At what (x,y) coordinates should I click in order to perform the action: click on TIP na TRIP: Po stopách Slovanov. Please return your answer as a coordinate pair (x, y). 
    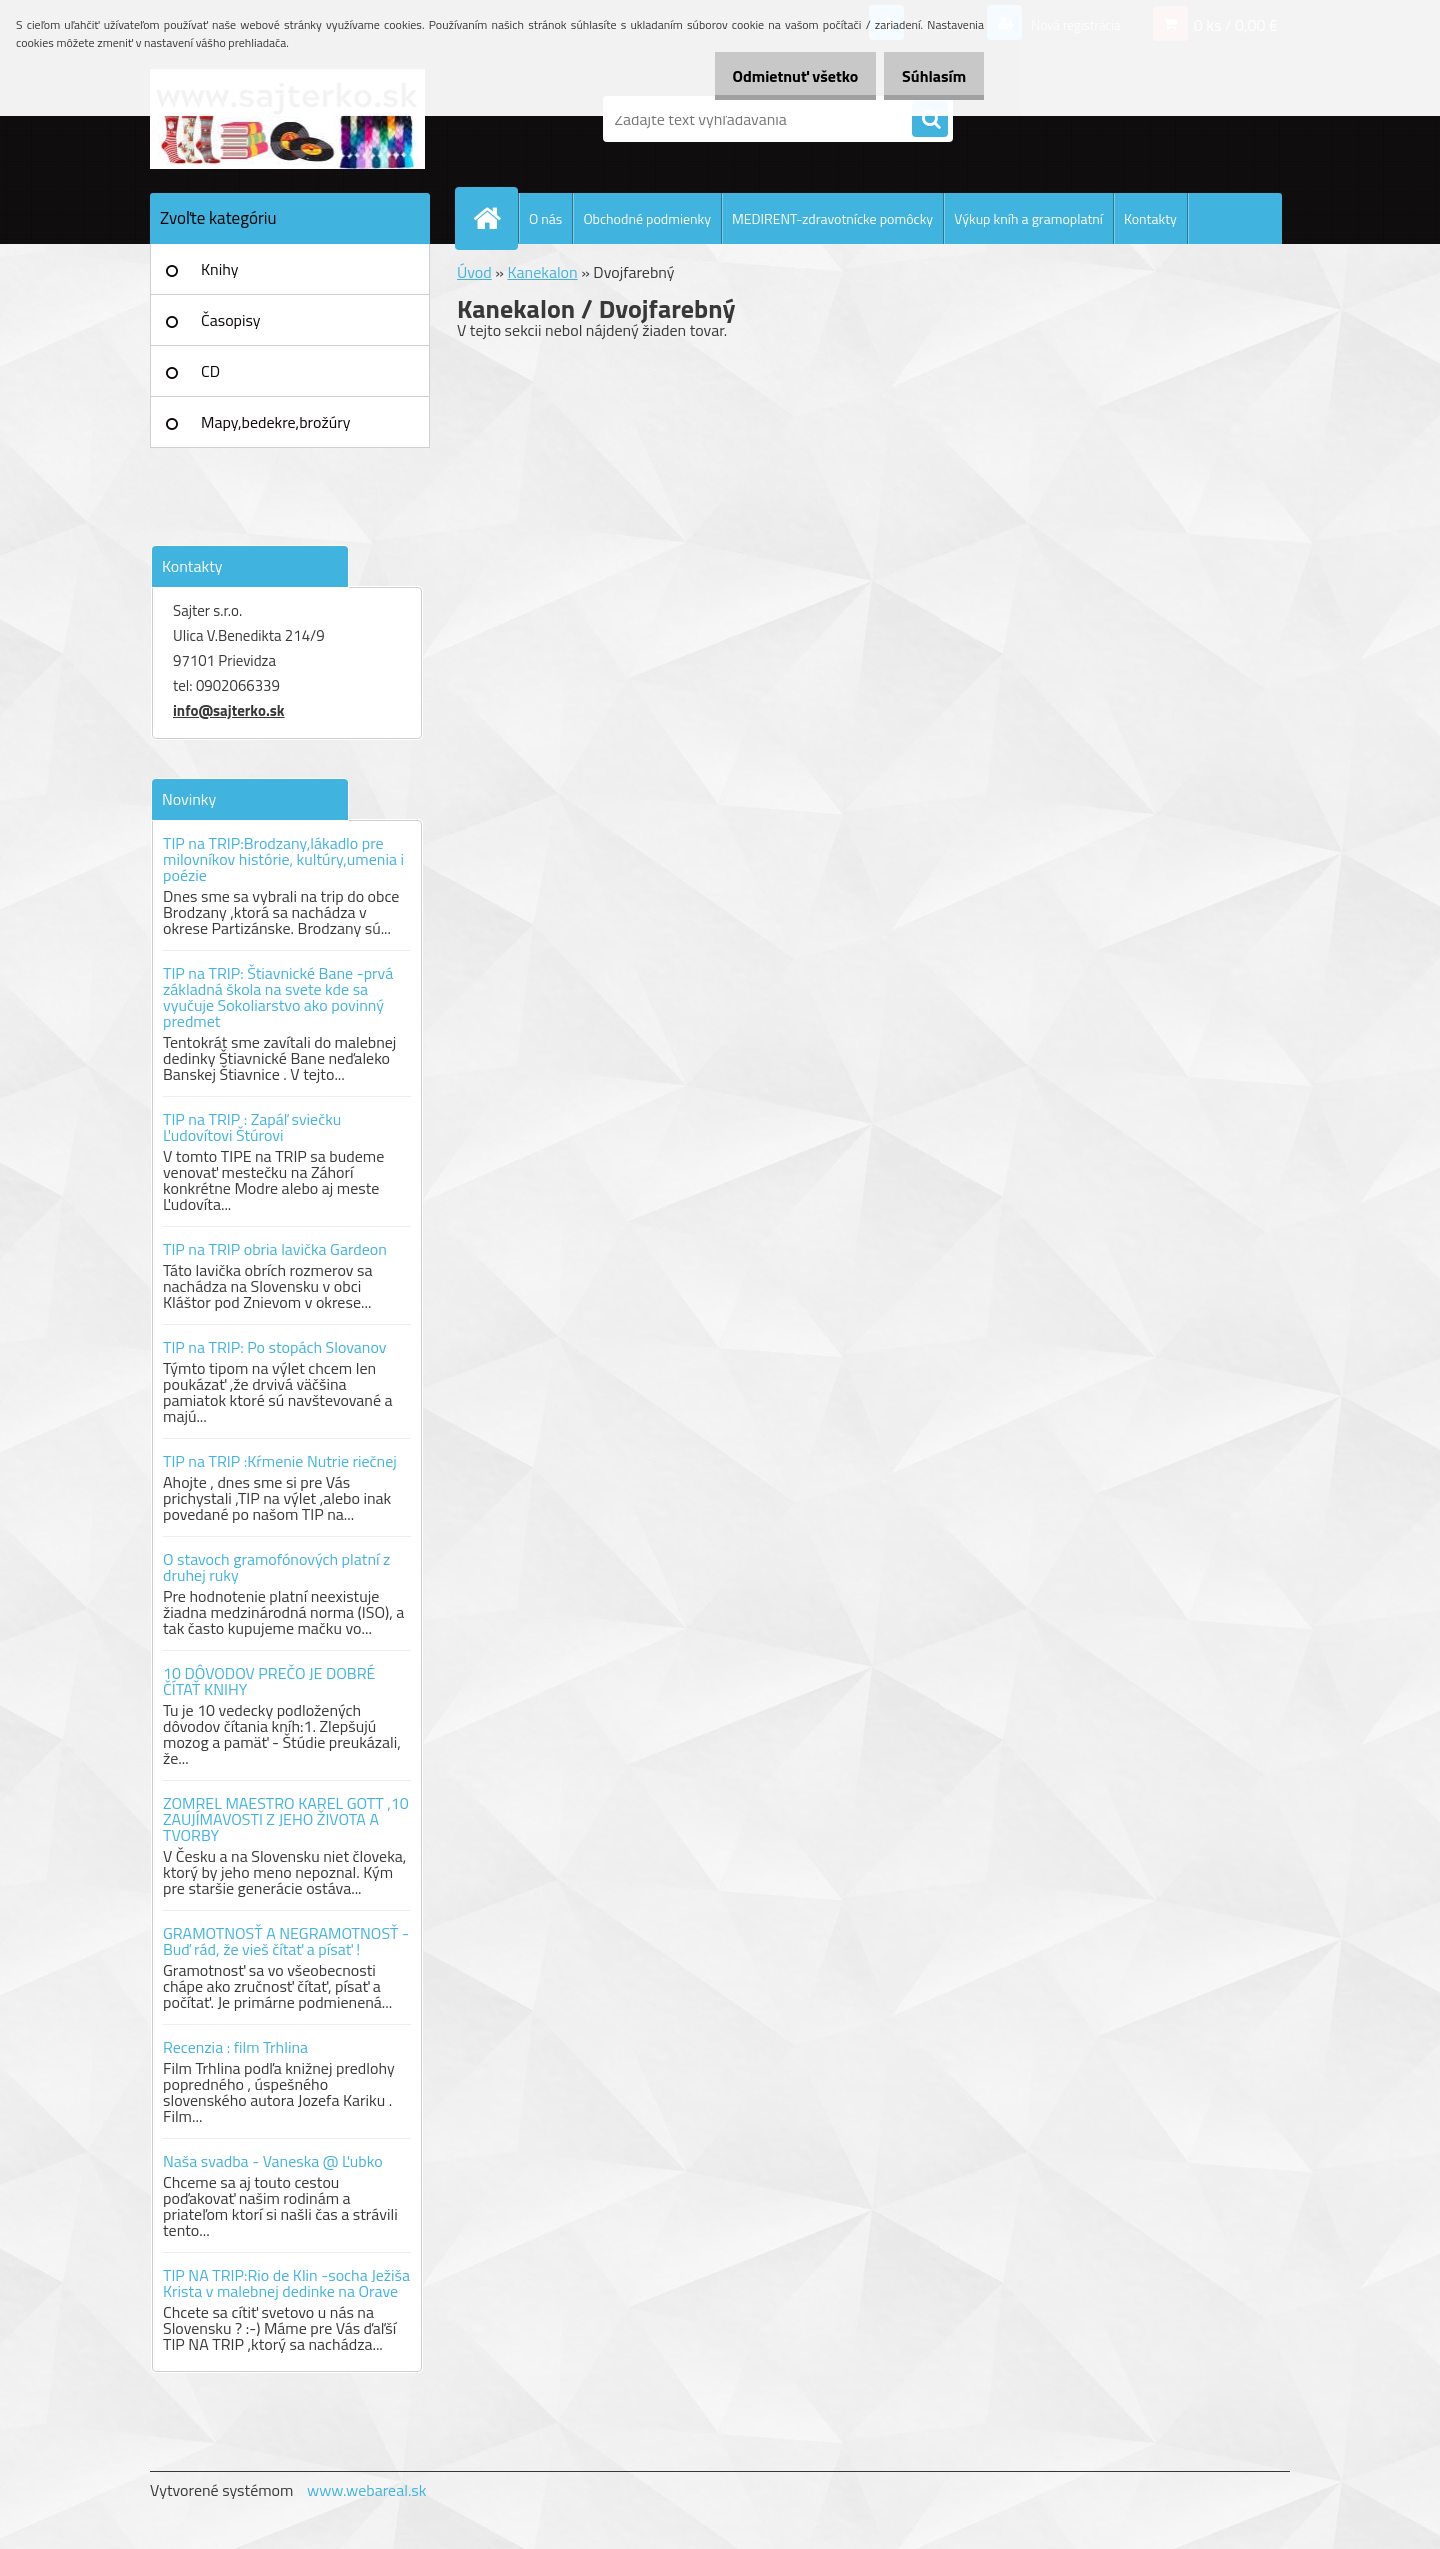
    Looking at the image, I should click on (274, 1347).